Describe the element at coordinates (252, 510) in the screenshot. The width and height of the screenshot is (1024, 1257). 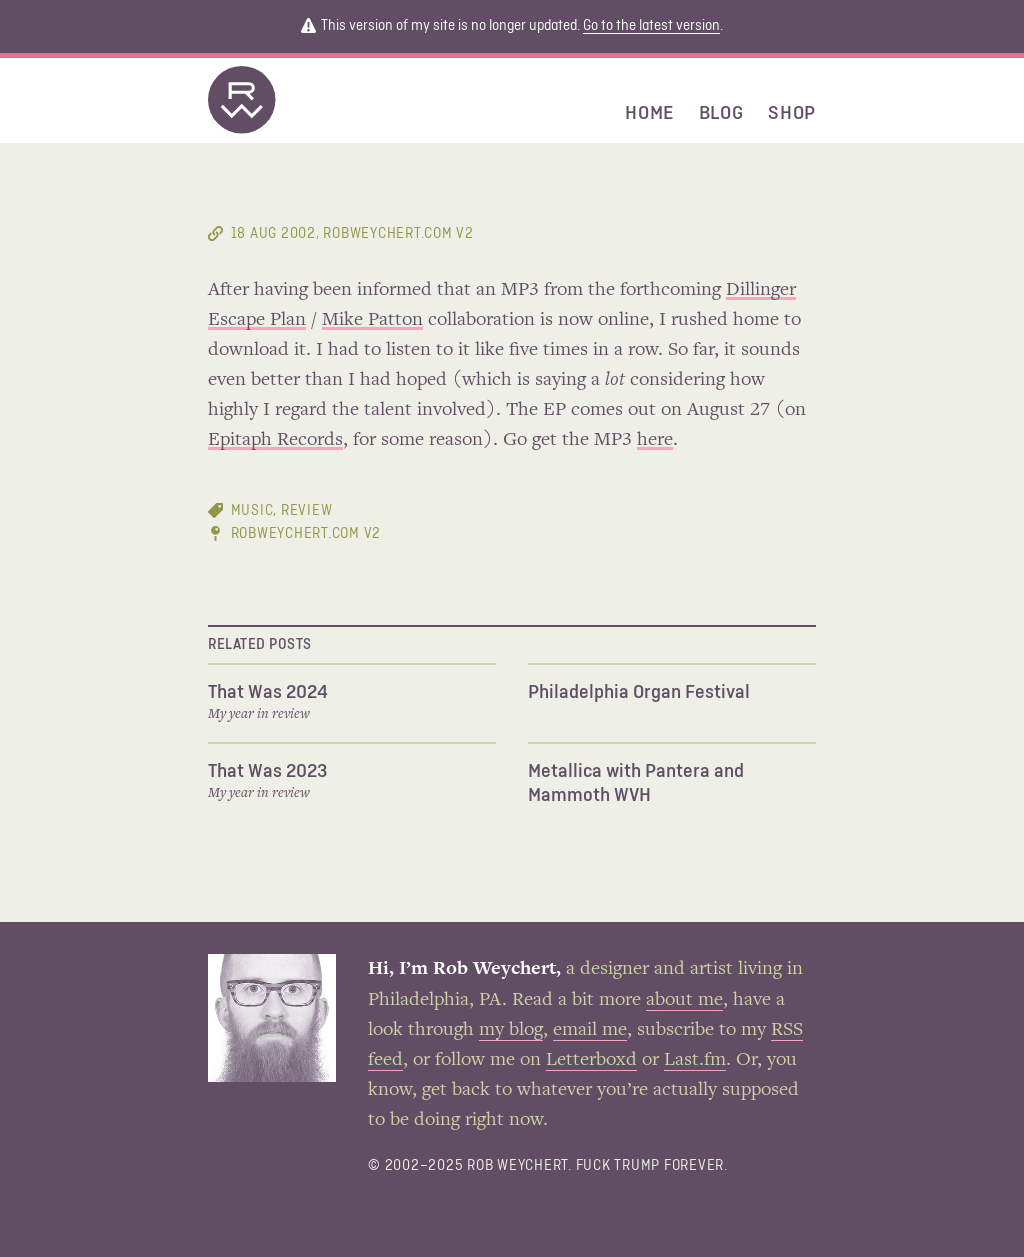
I see `music` at that location.